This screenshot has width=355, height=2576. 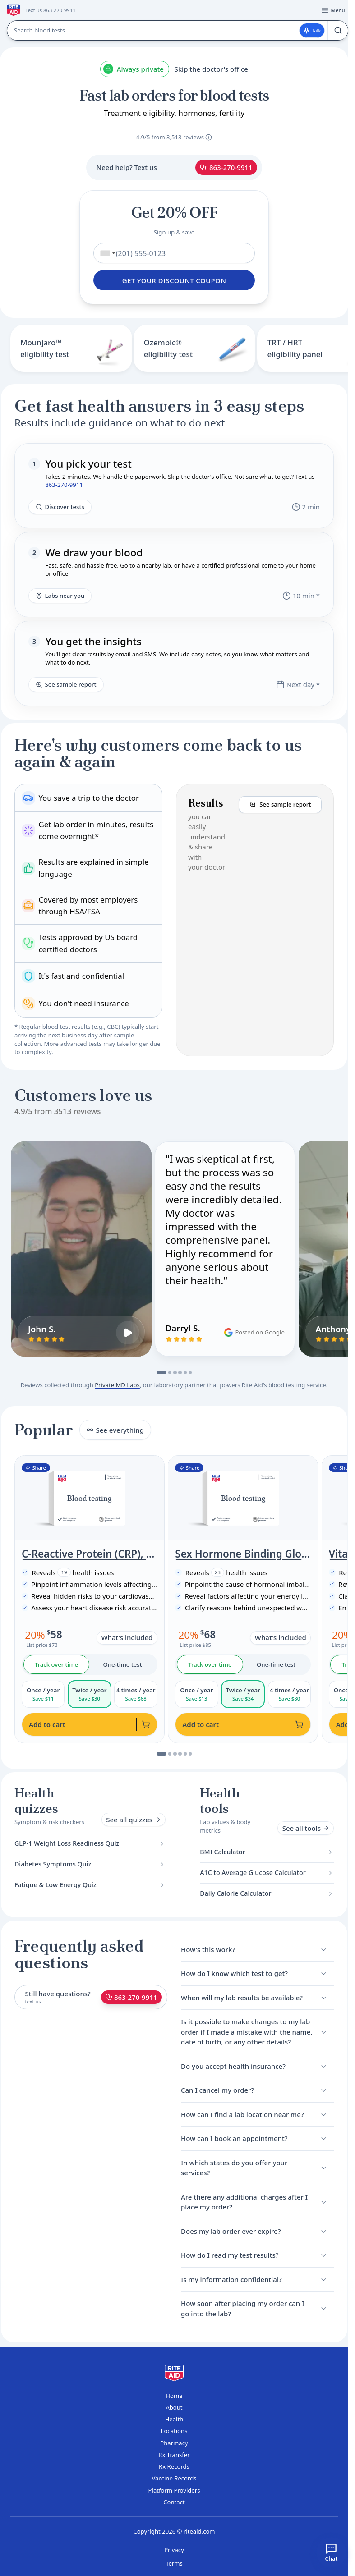 What do you see at coordinates (162, 1373) in the screenshot?
I see `[Go to slide 1]` at bounding box center [162, 1373].